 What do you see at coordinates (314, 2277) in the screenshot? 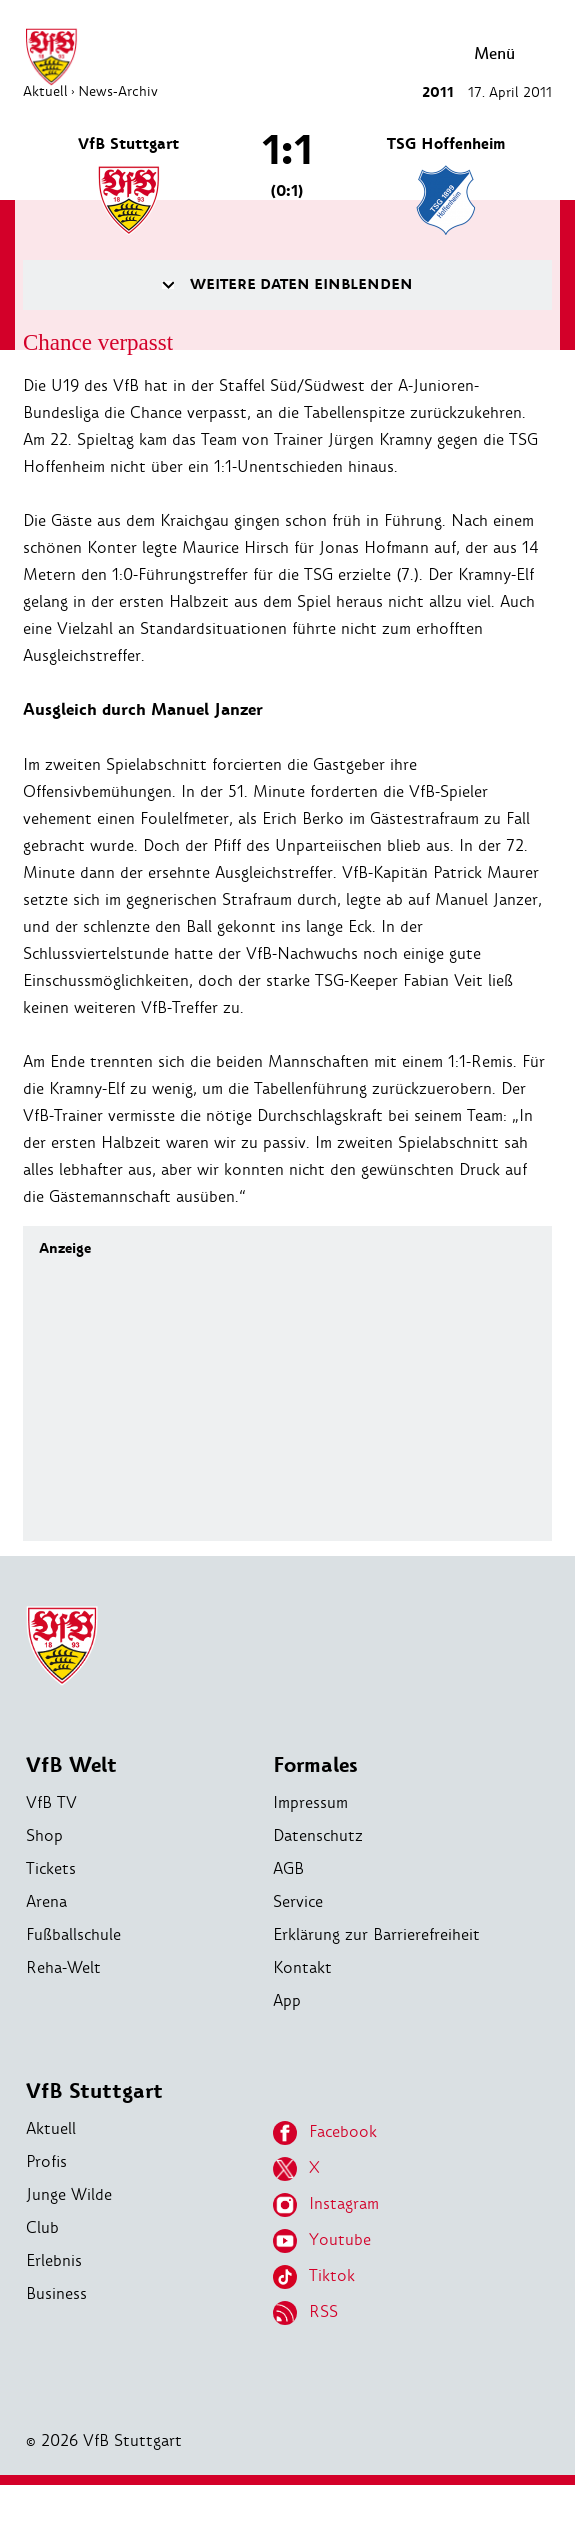
I see `Tiktok` at bounding box center [314, 2277].